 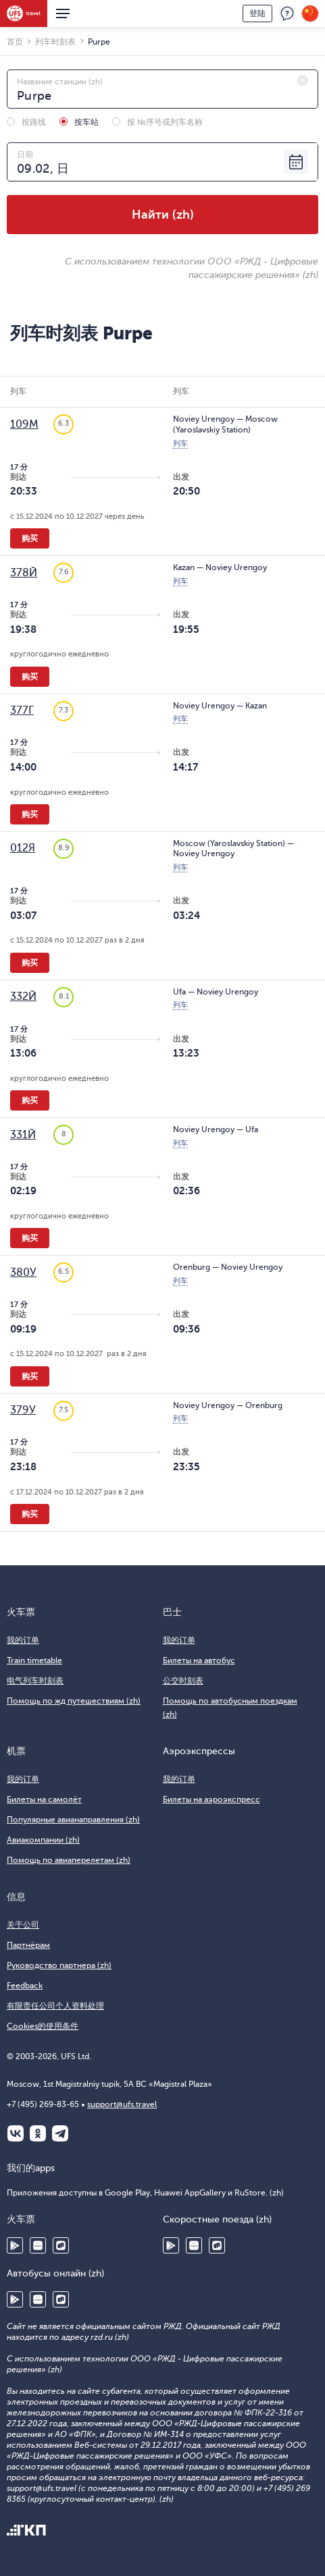 What do you see at coordinates (180, 443) in the screenshot?
I see `列车` at bounding box center [180, 443].